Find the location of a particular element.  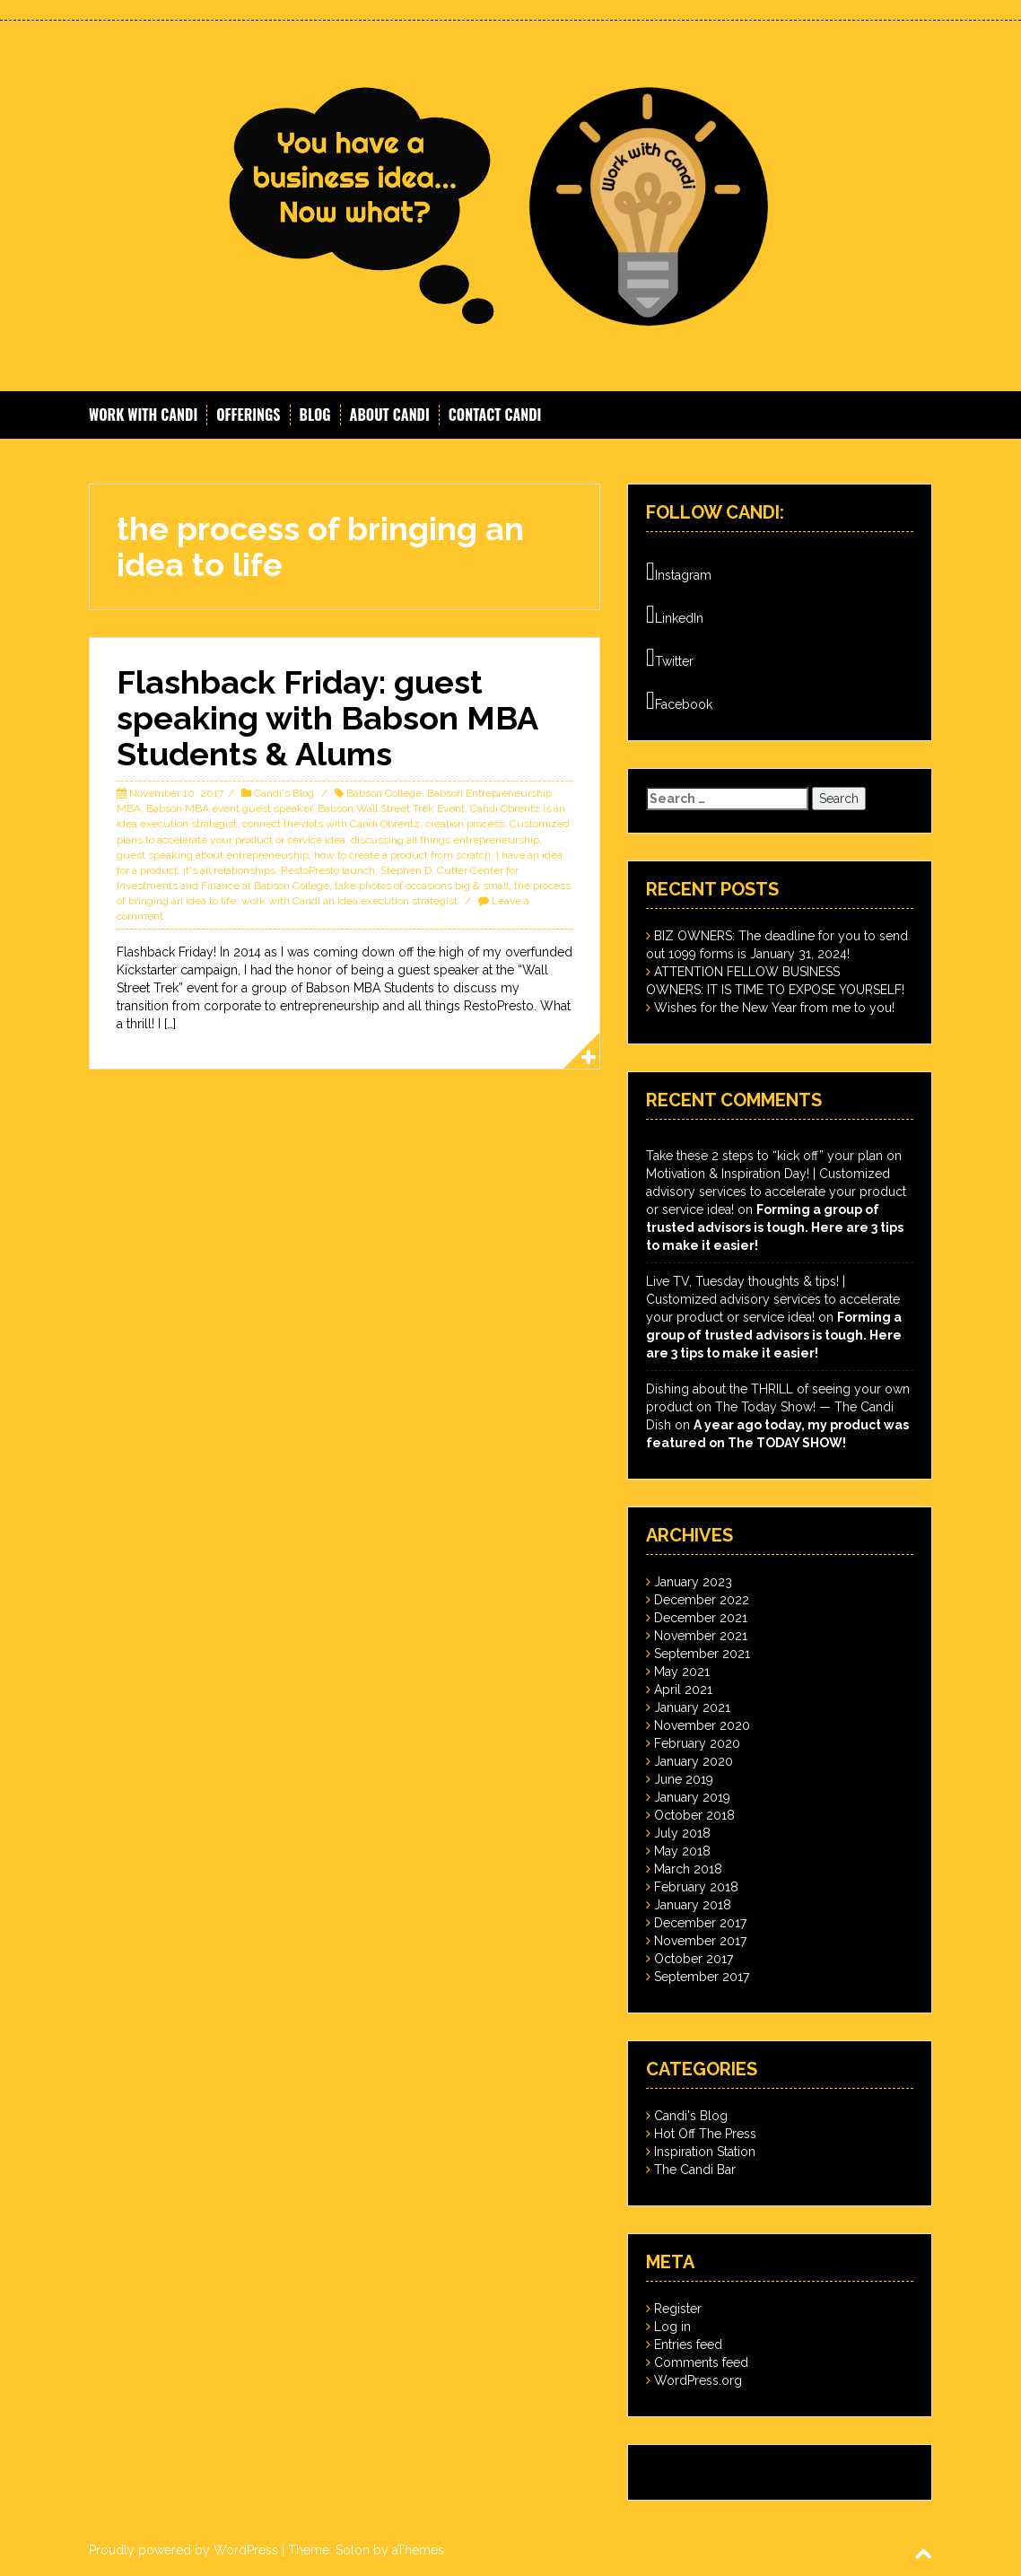

Offerings is located at coordinates (248, 415).